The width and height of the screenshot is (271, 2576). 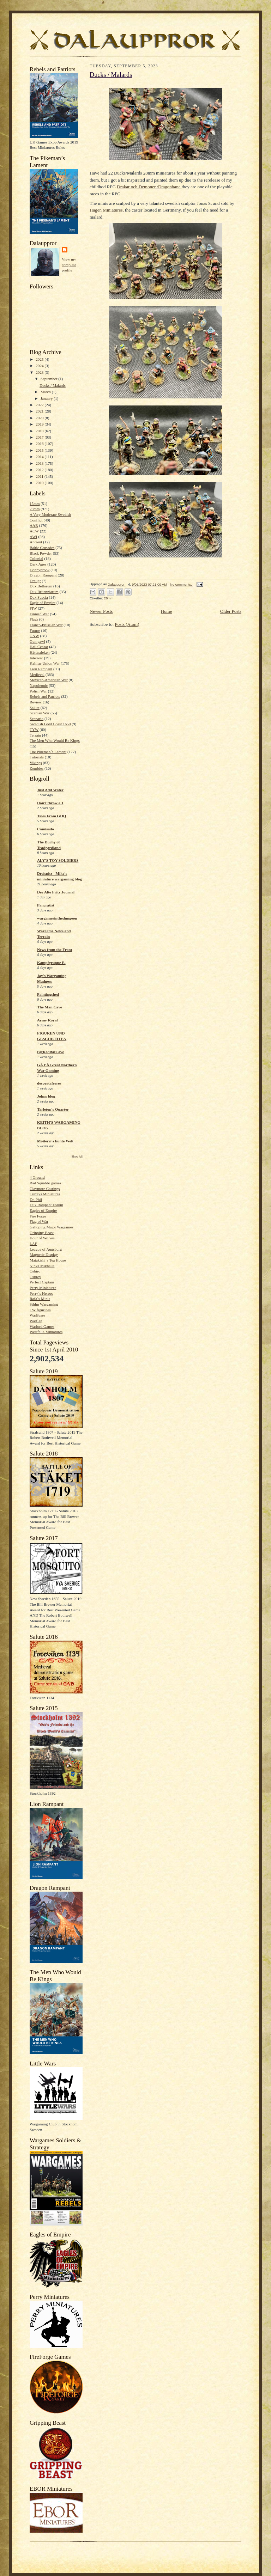 What do you see at coordinates (51, 962) in the screenshot?
I see `Kampfgruppe E.` at bounding box center [51, 962].